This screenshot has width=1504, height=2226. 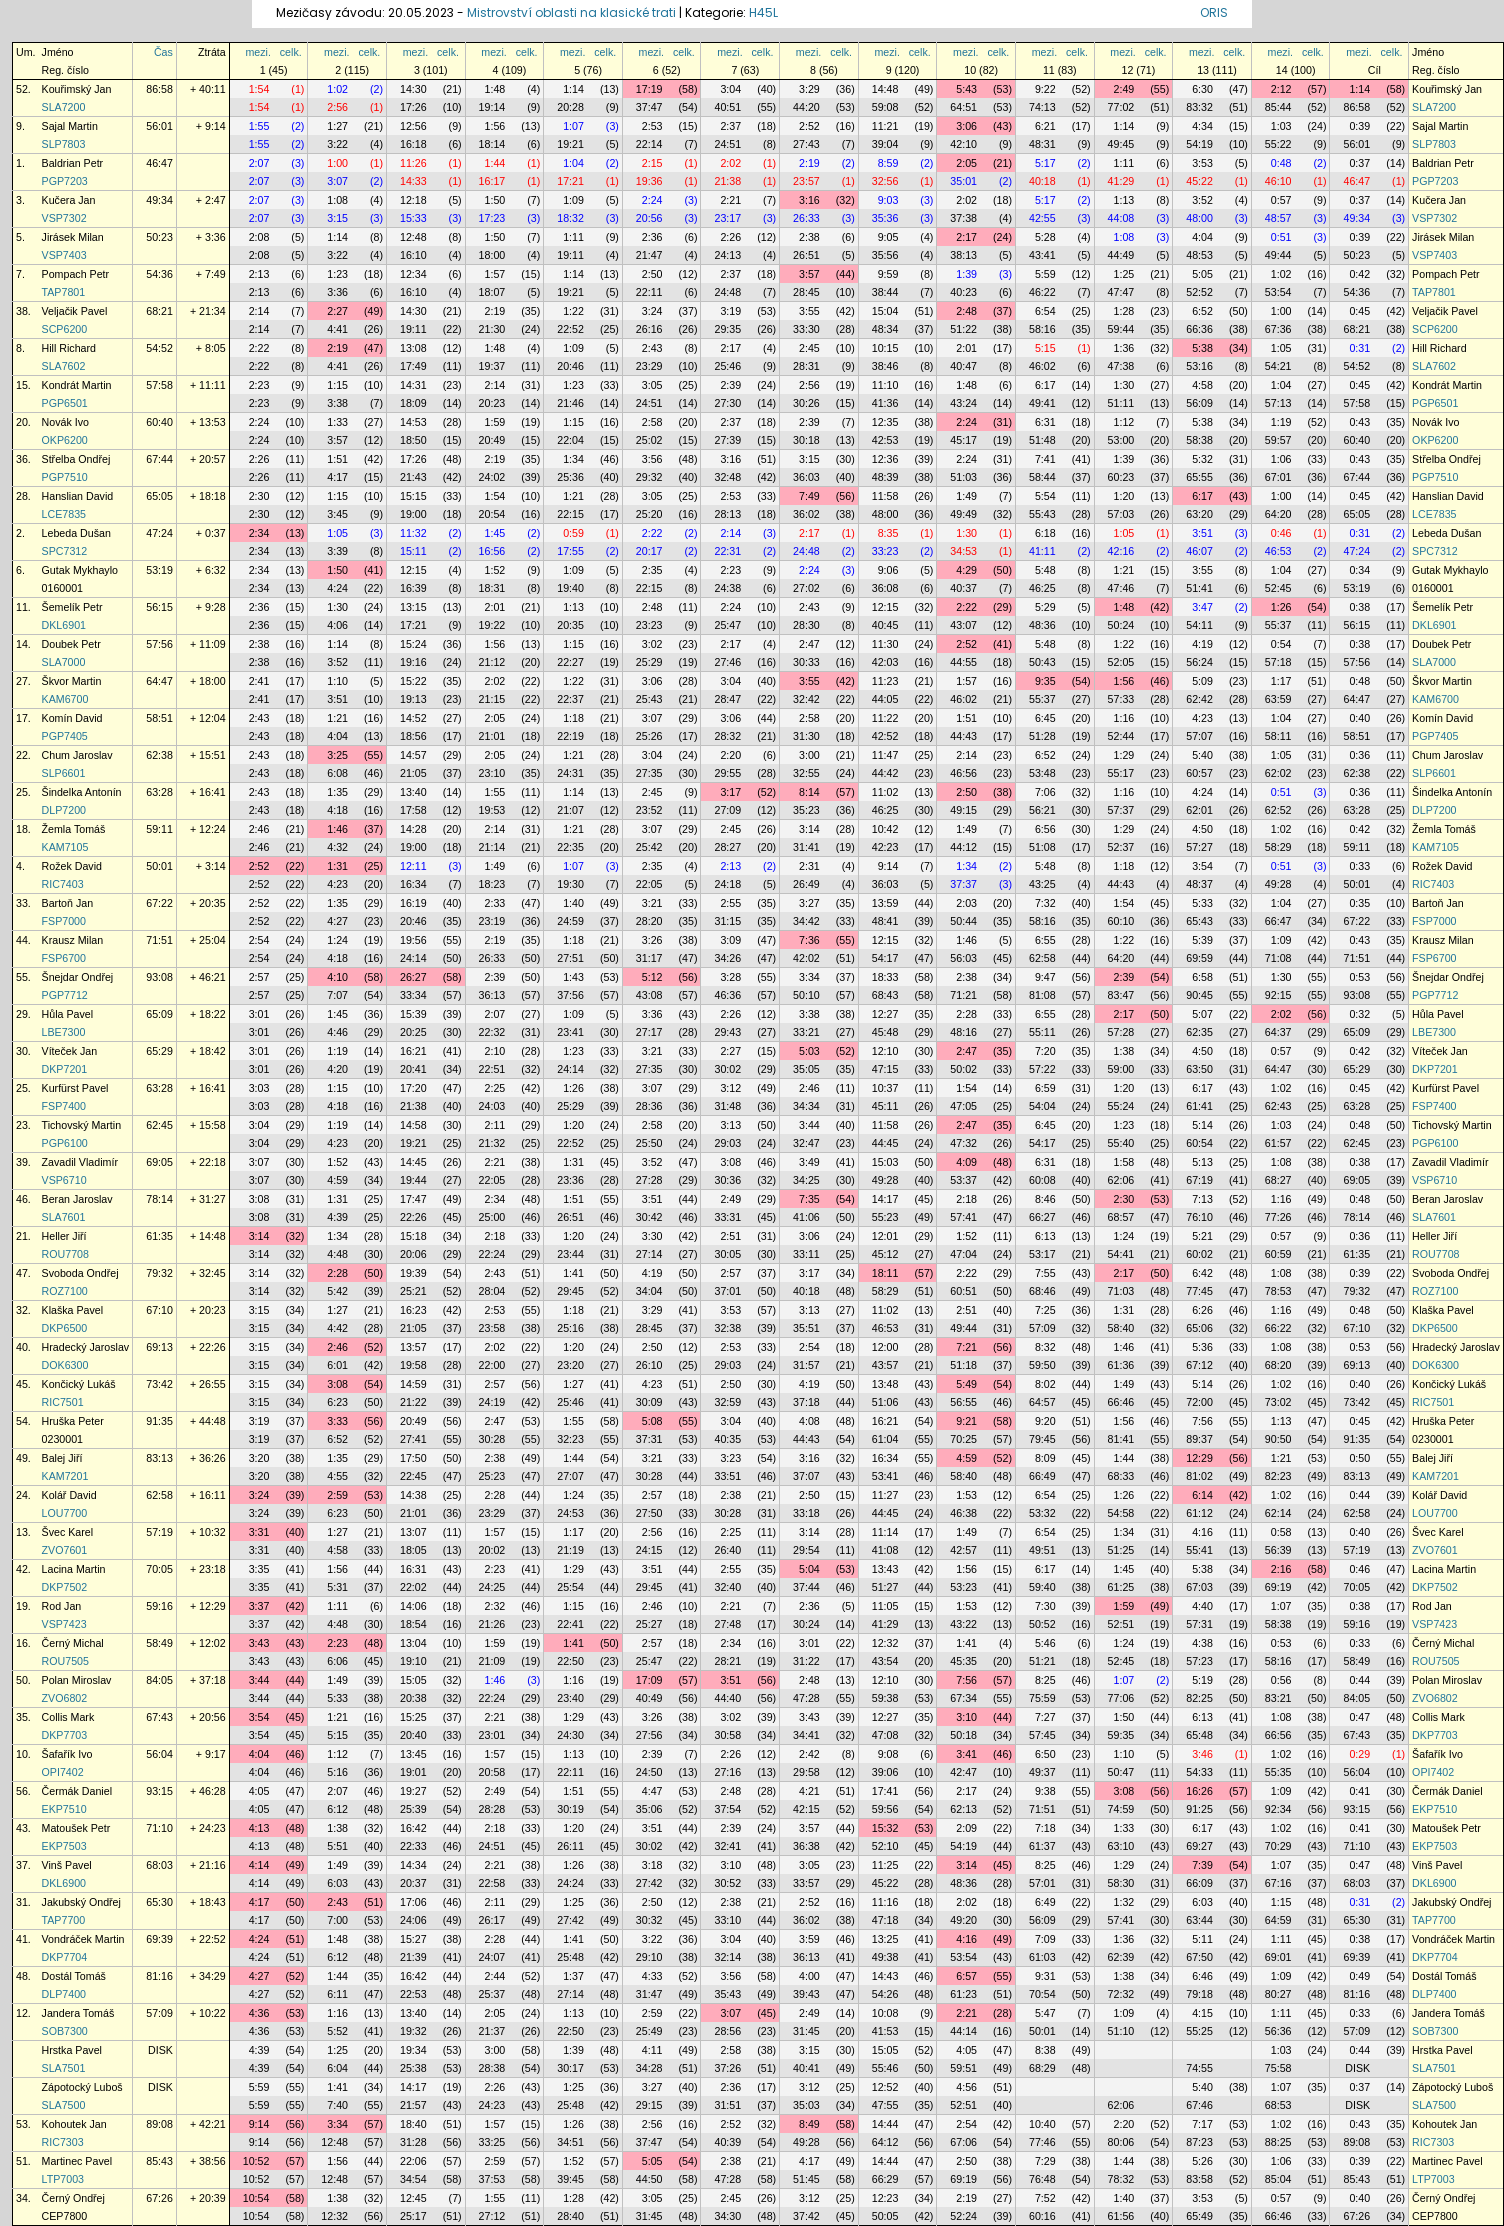 I want to click on 69:19, so click(x=1278, y=1587).